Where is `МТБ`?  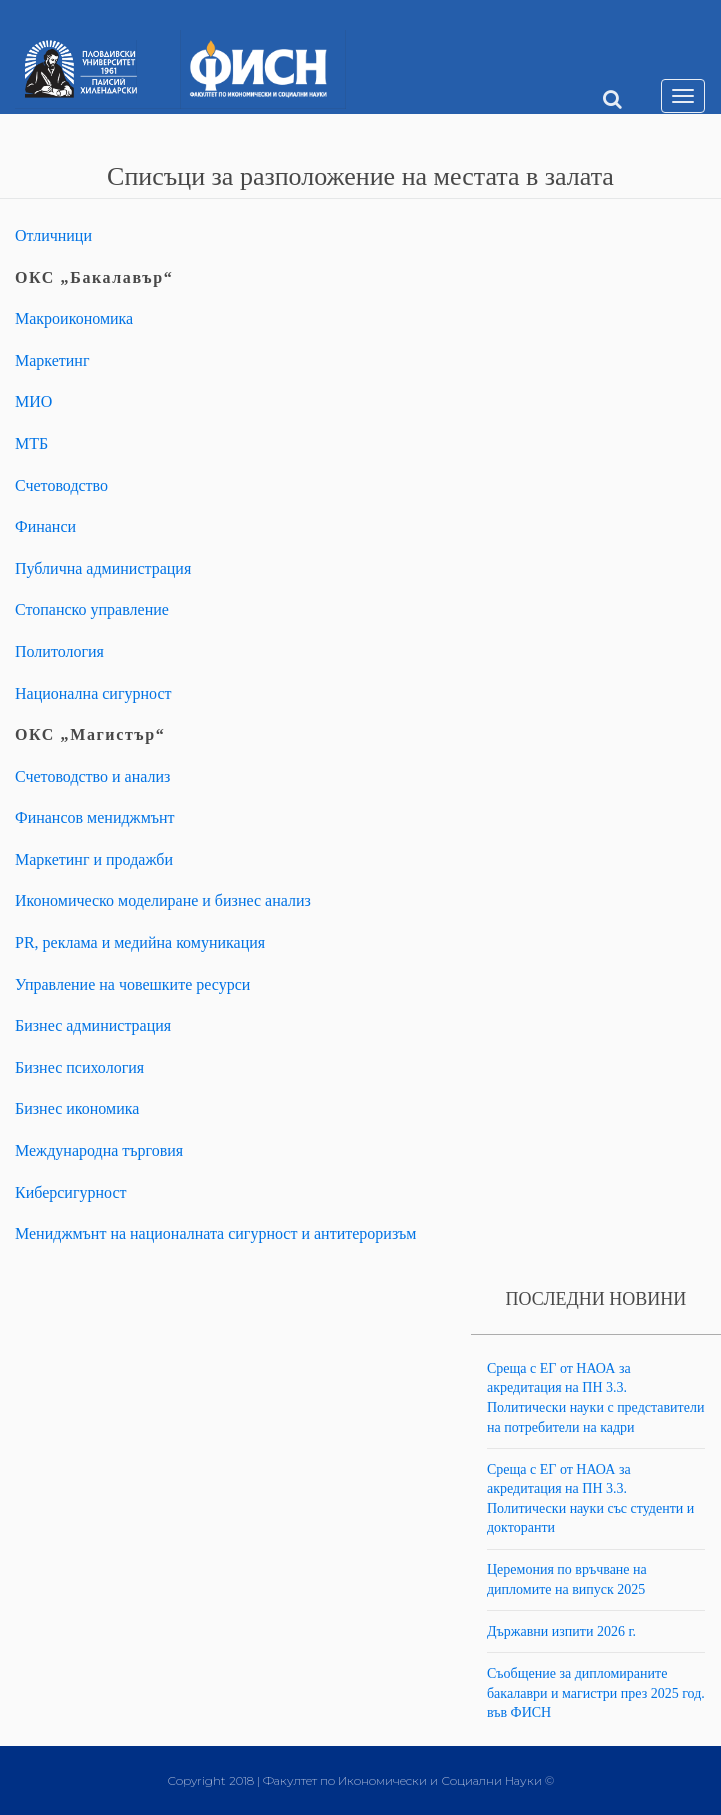
МТБ is located at coordinates (31, 443).